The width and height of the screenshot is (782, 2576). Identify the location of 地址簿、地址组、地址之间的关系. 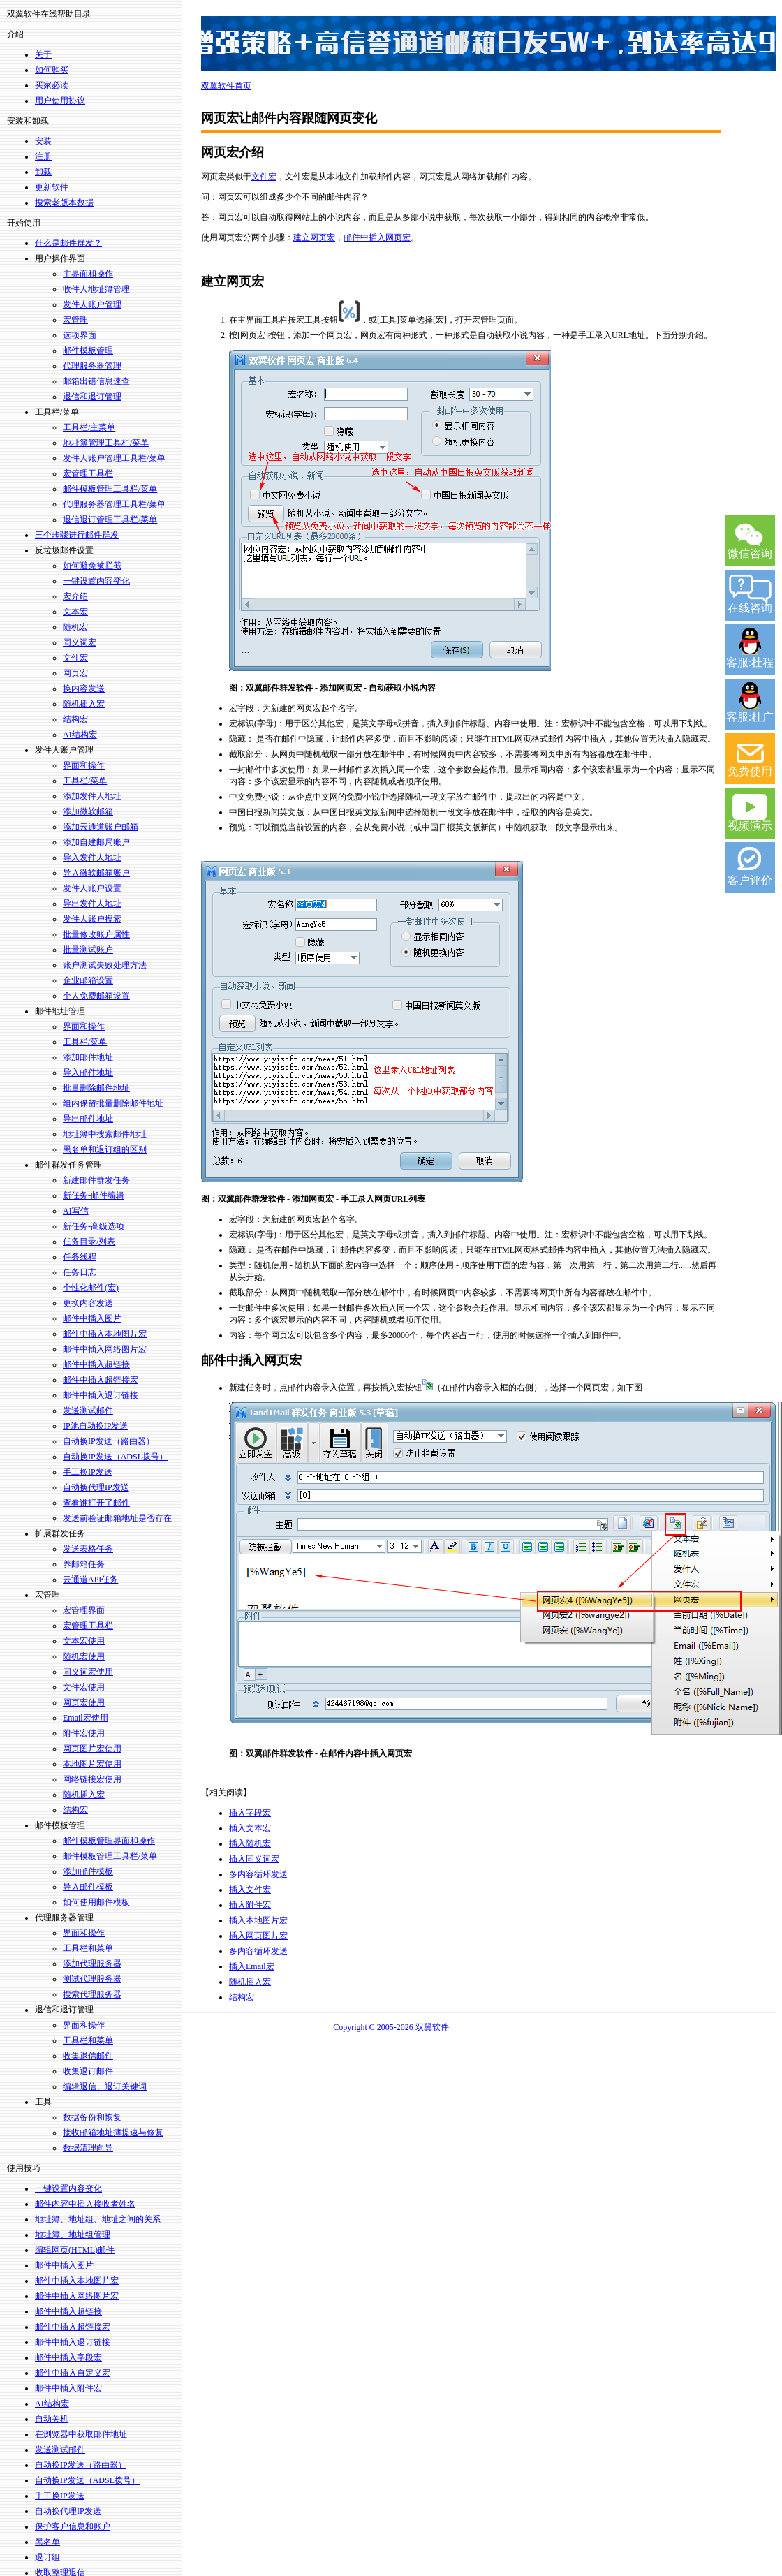
(98, 2219).